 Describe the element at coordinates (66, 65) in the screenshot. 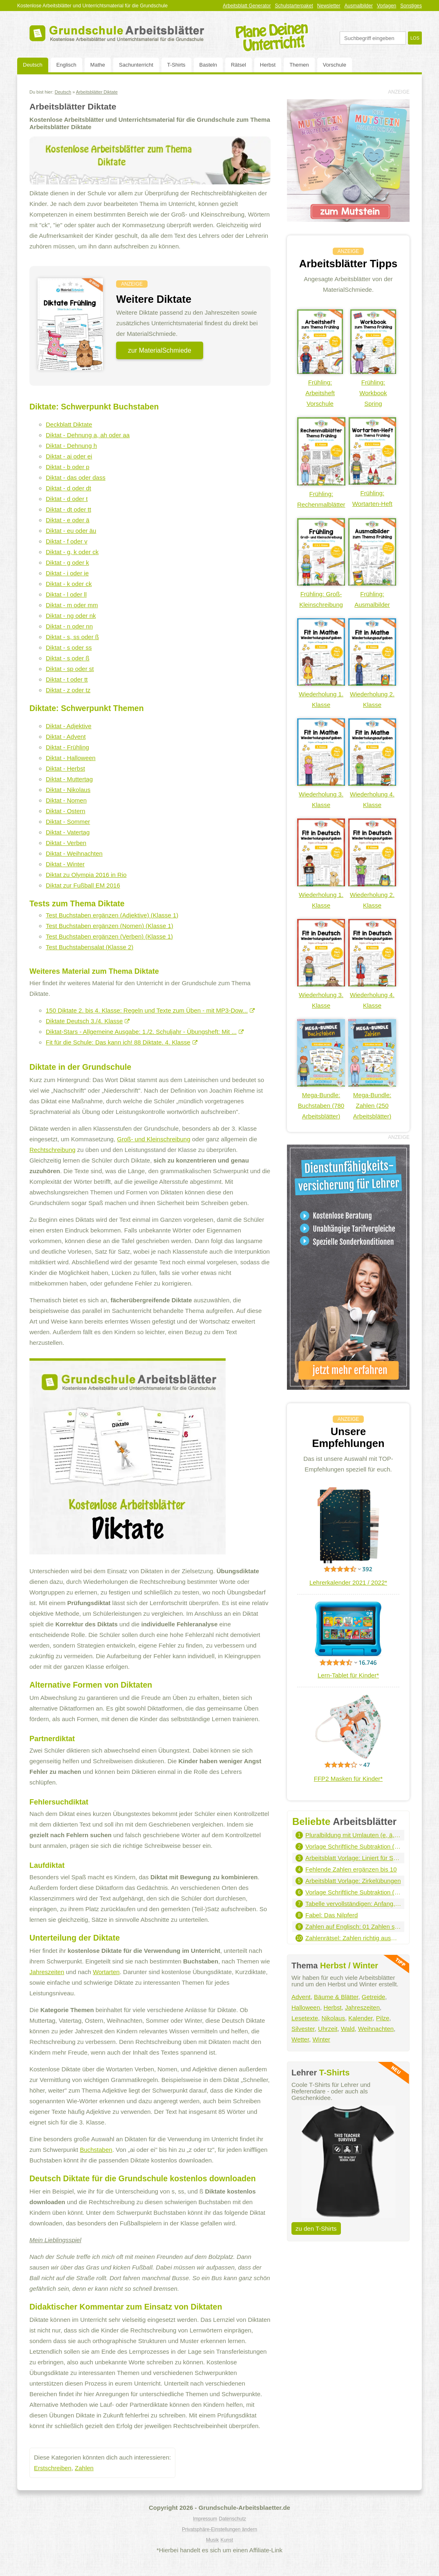

I see `Englisch` at that location.